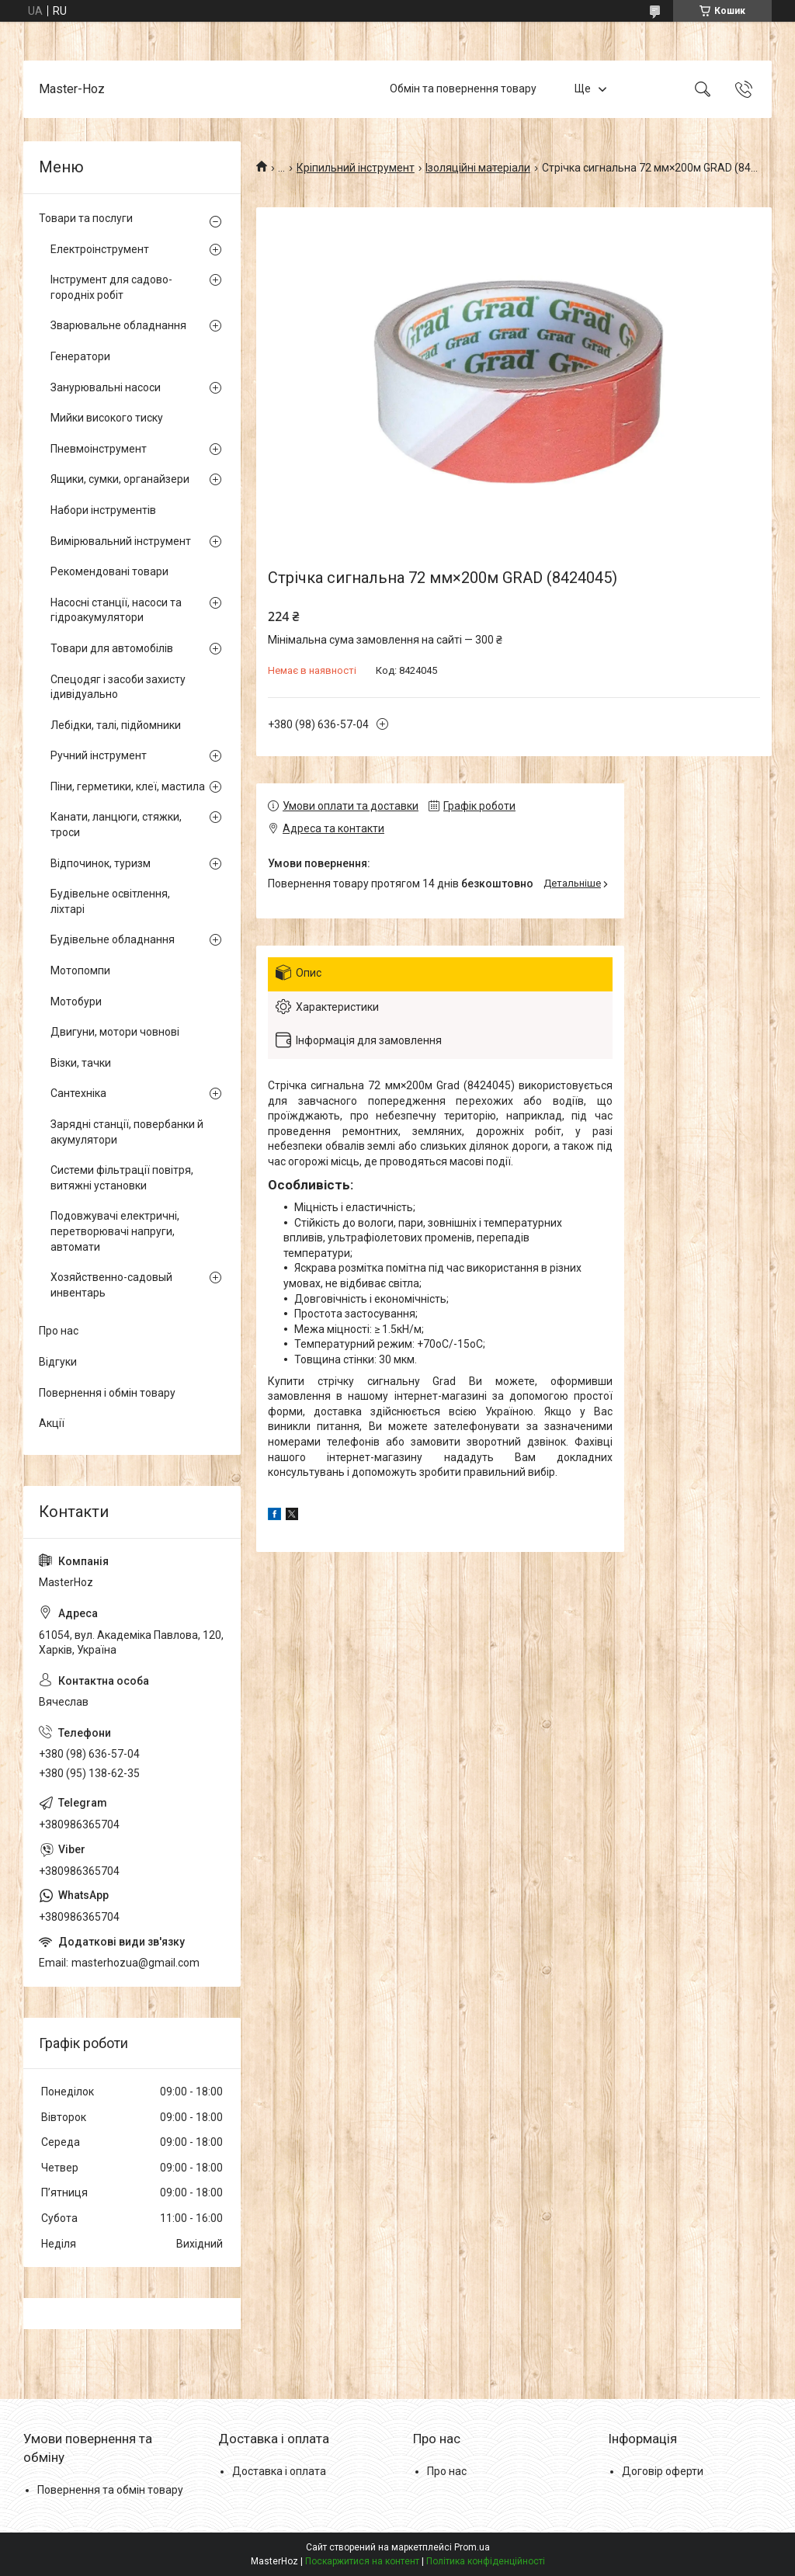 Image resolution: width=795 pixels, height=2576 pixels. I want to click on Хозяйственно-садовый инвентарь, so click(111, 1285).